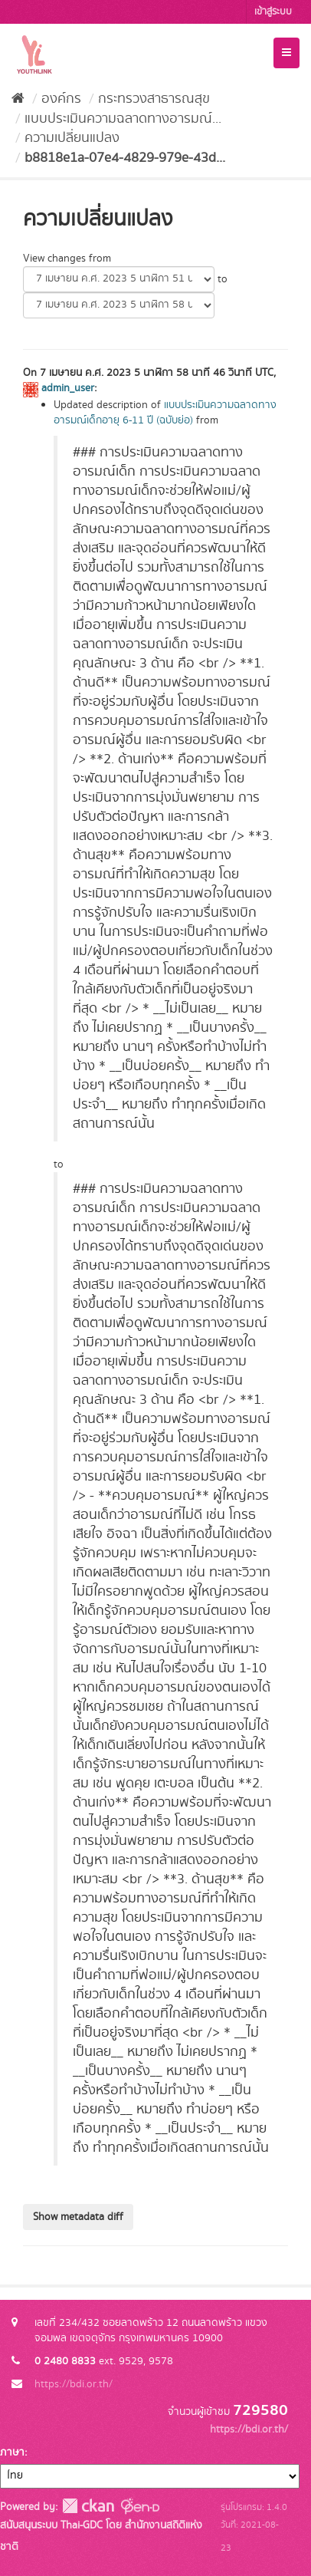  Describe the element at coordinates (18, 99) in the screenshot. I see `[หน้าหลัก]` at that location.